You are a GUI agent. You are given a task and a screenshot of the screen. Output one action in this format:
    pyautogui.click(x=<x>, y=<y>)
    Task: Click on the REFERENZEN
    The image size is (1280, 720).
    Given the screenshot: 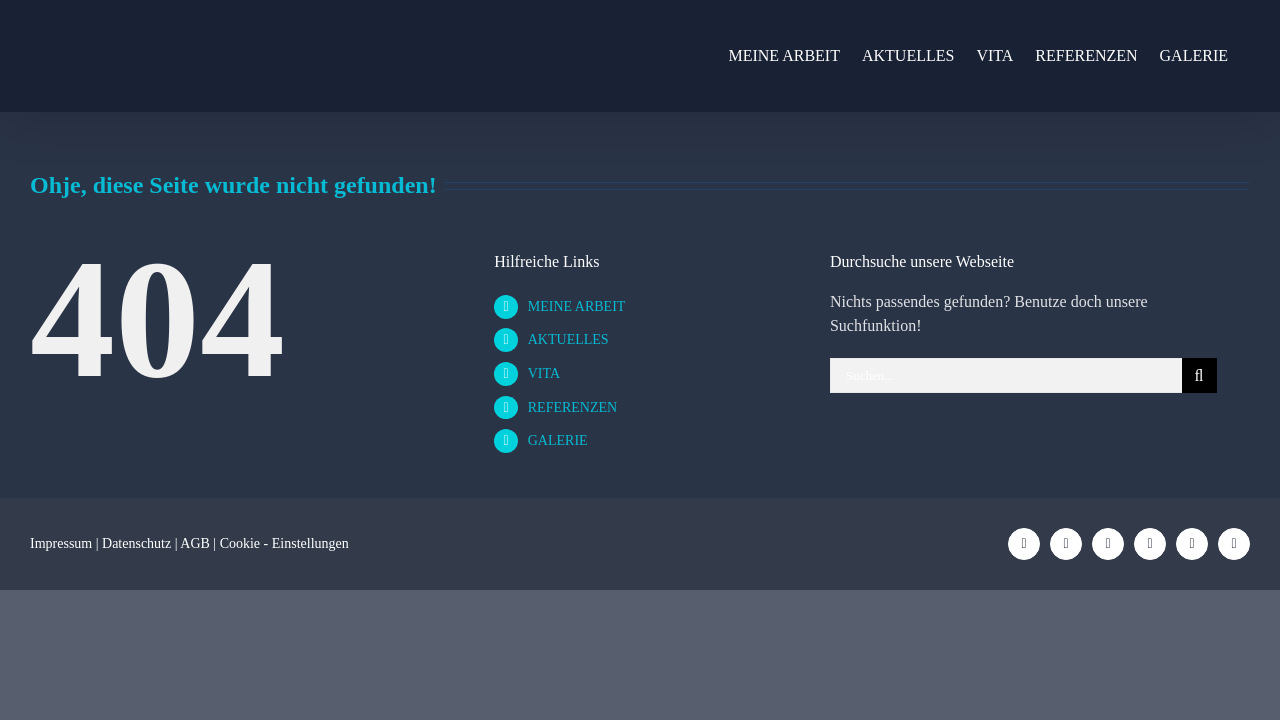 What is the action you would take?
    pyautogui.click(x=572, y=407)
    